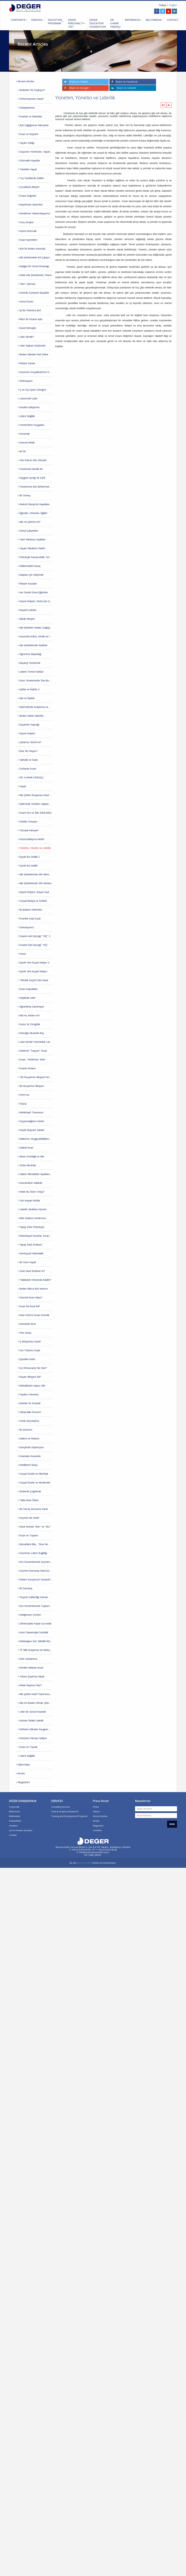 This screenshot has width=186, height=2576. What do you see at coordinates (28, 865) in the screenshot?
I see `Eyvah Biz Geldik` at bounding box center [28, 865].